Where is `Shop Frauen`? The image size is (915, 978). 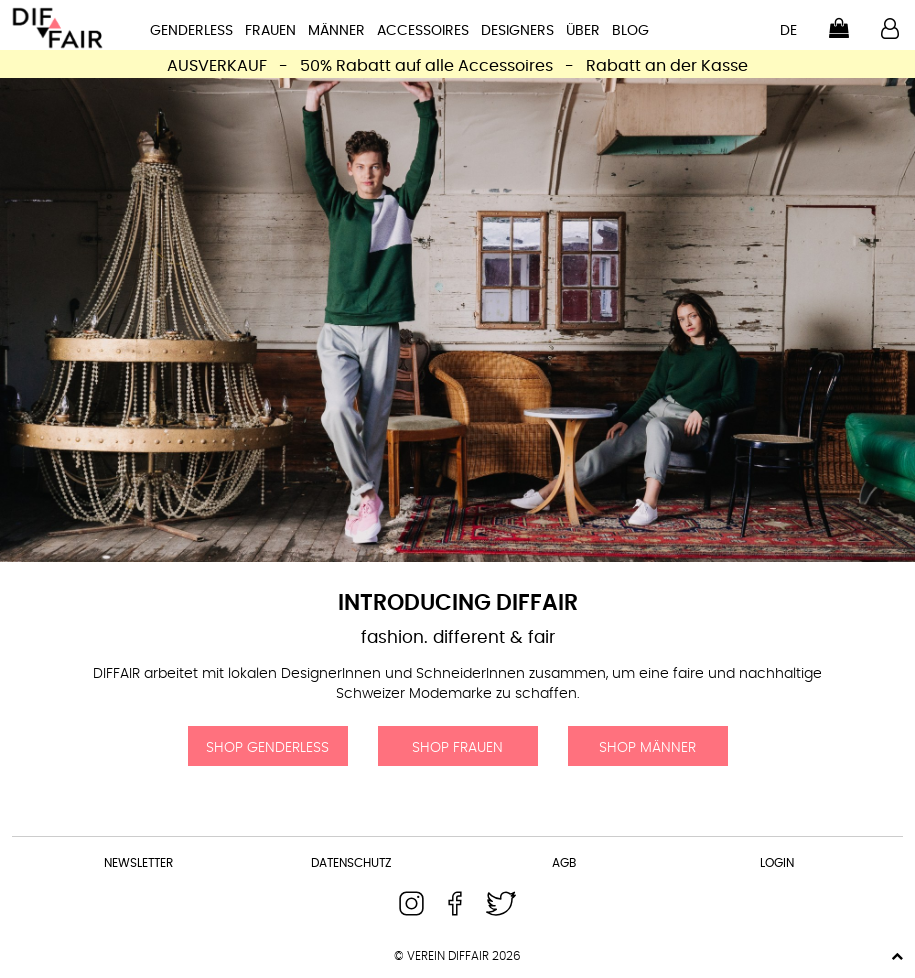 Shop Frauen is located at coordinates (457, 748).